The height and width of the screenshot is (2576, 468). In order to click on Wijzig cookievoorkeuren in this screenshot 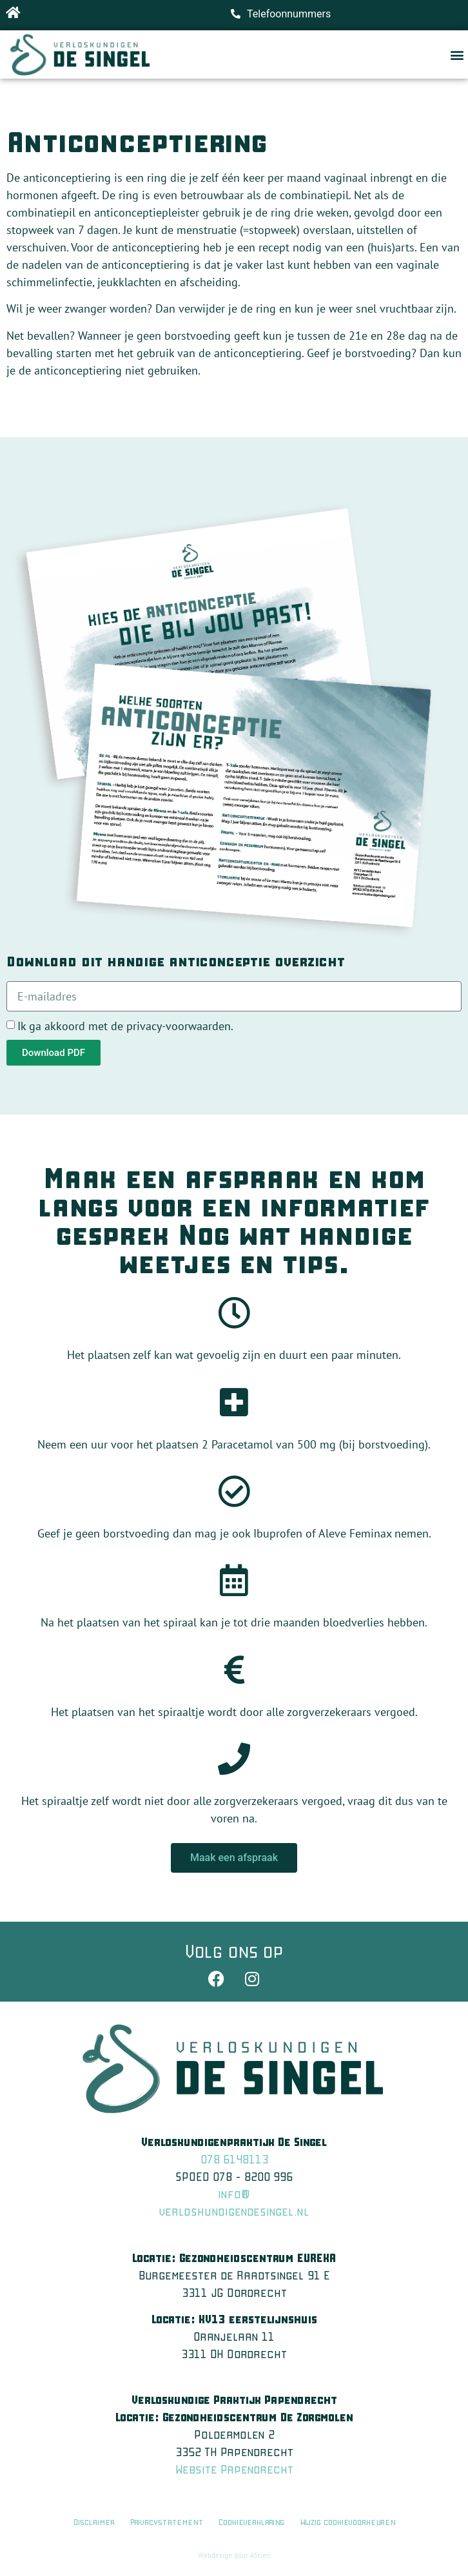, I will do `click(348, 2521)`.